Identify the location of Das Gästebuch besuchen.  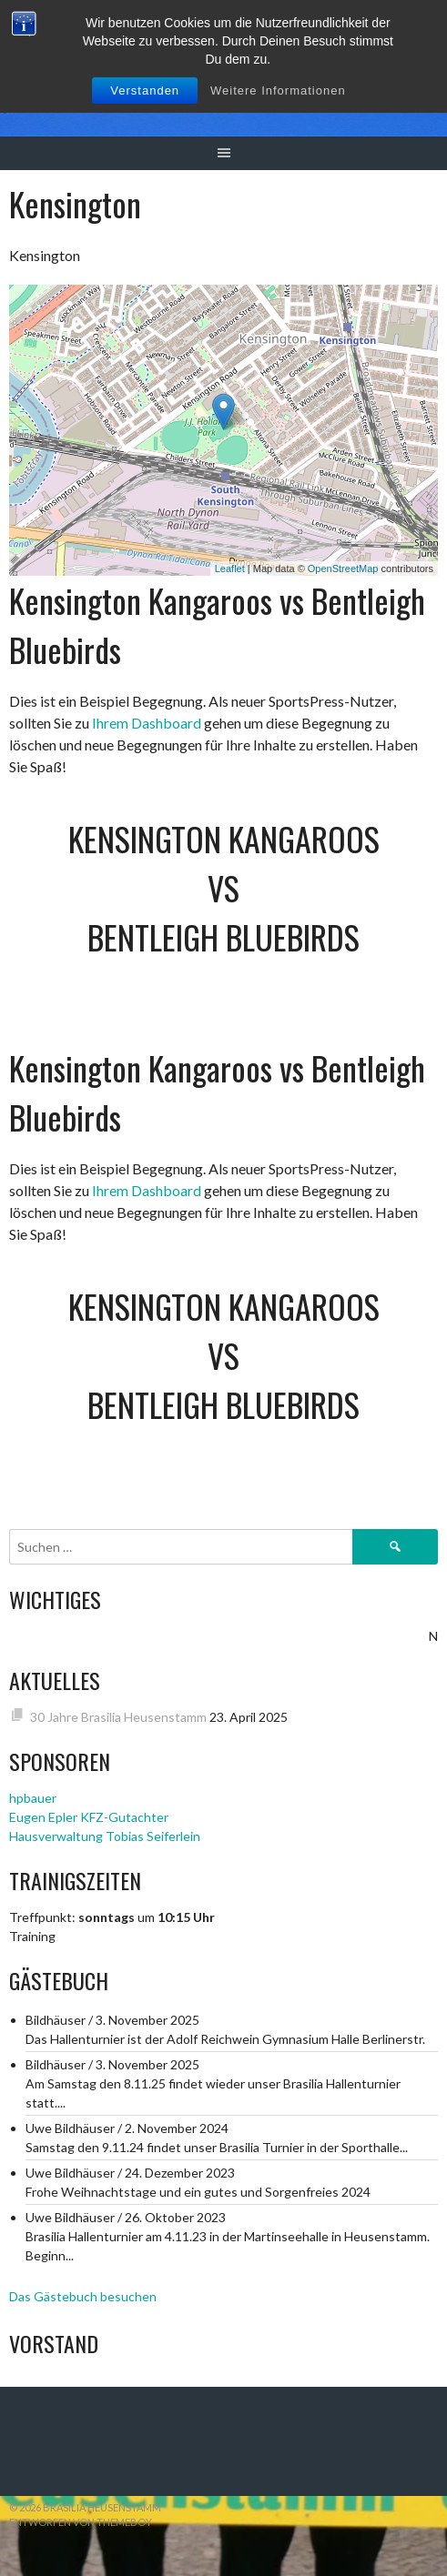
(83, 2296).